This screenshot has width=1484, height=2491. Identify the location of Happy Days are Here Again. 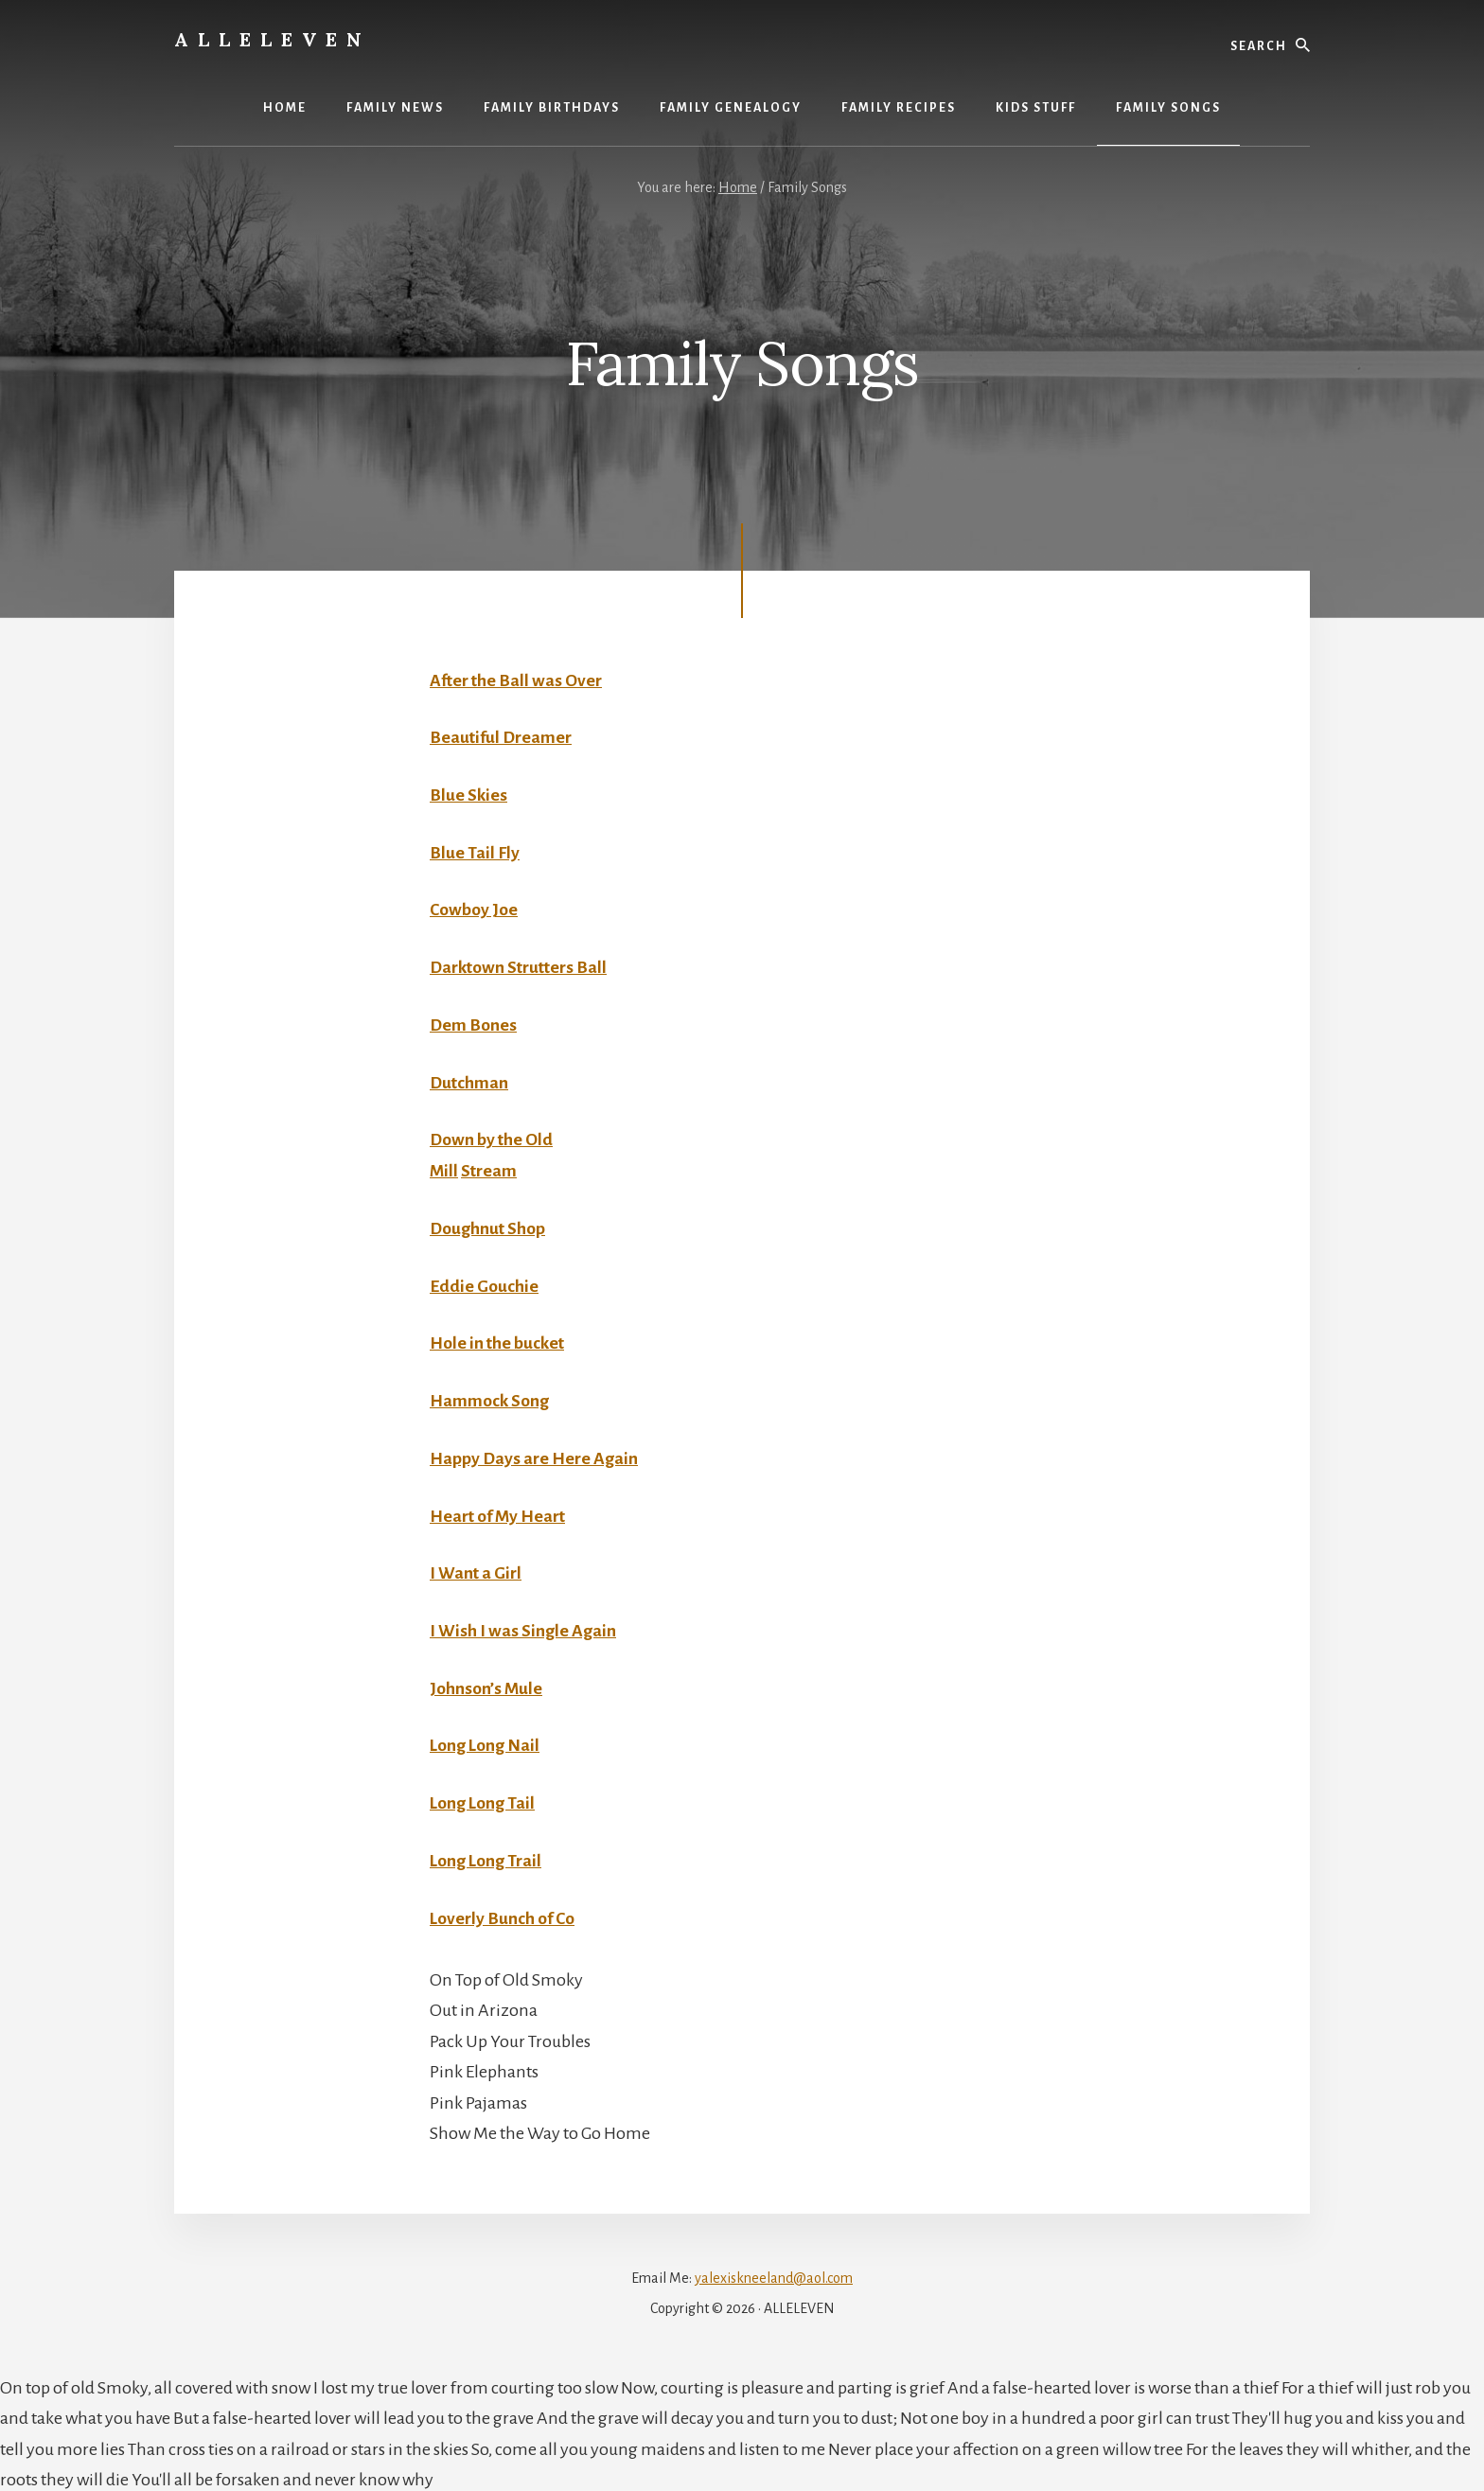
(534, 1455).